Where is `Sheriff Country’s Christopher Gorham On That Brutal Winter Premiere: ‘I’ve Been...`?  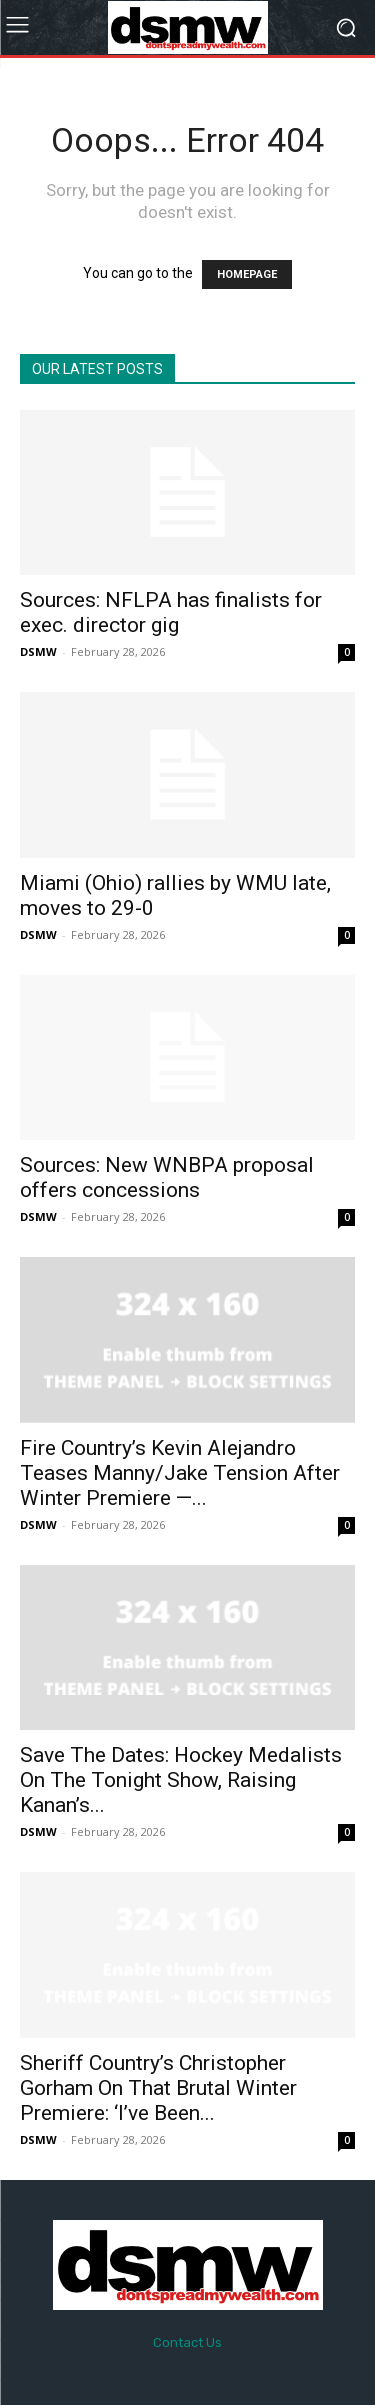 Sheriff Country’s Christopher Gorham On That Brutal Winter Premiere: ‘I’ve Been... is located at coordinates (158, 2088).